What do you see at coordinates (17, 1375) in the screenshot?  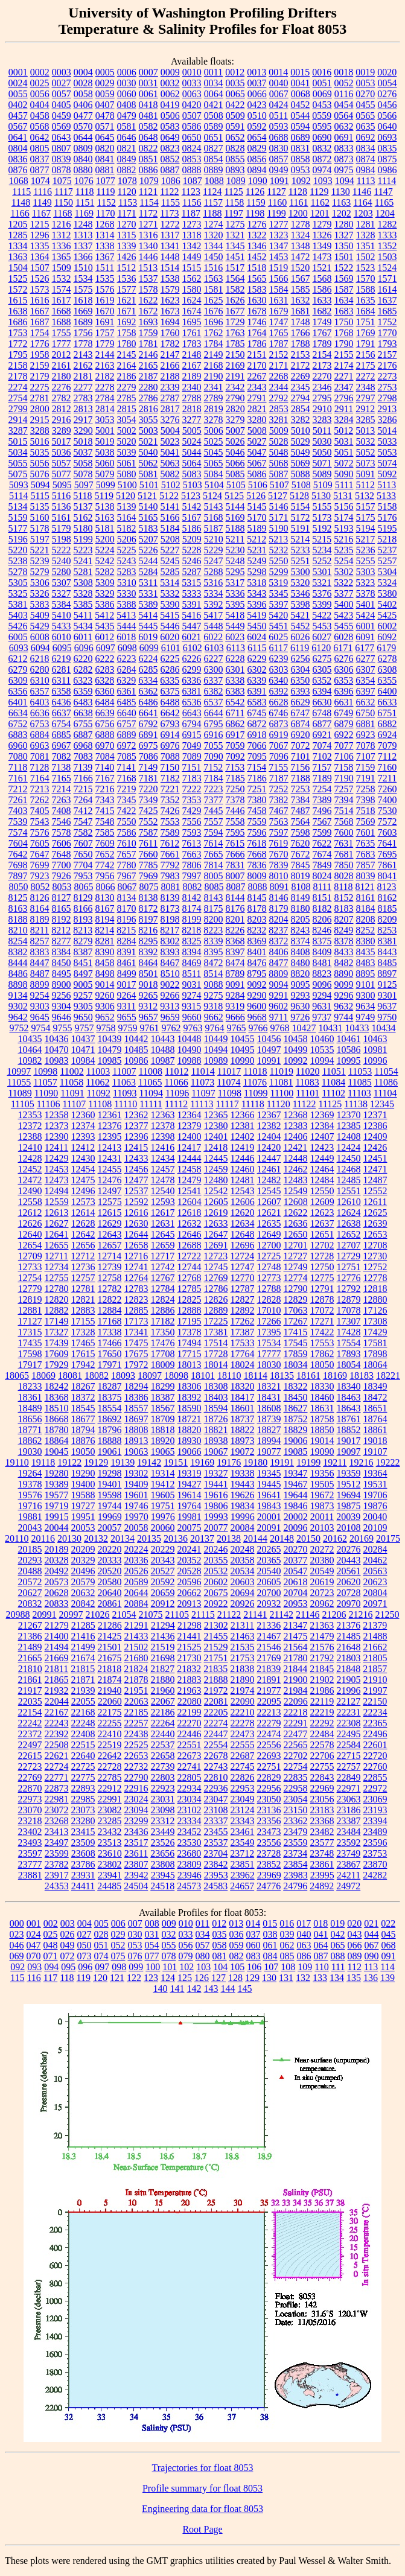 I see `18065` at bounding box center [17, 1375].